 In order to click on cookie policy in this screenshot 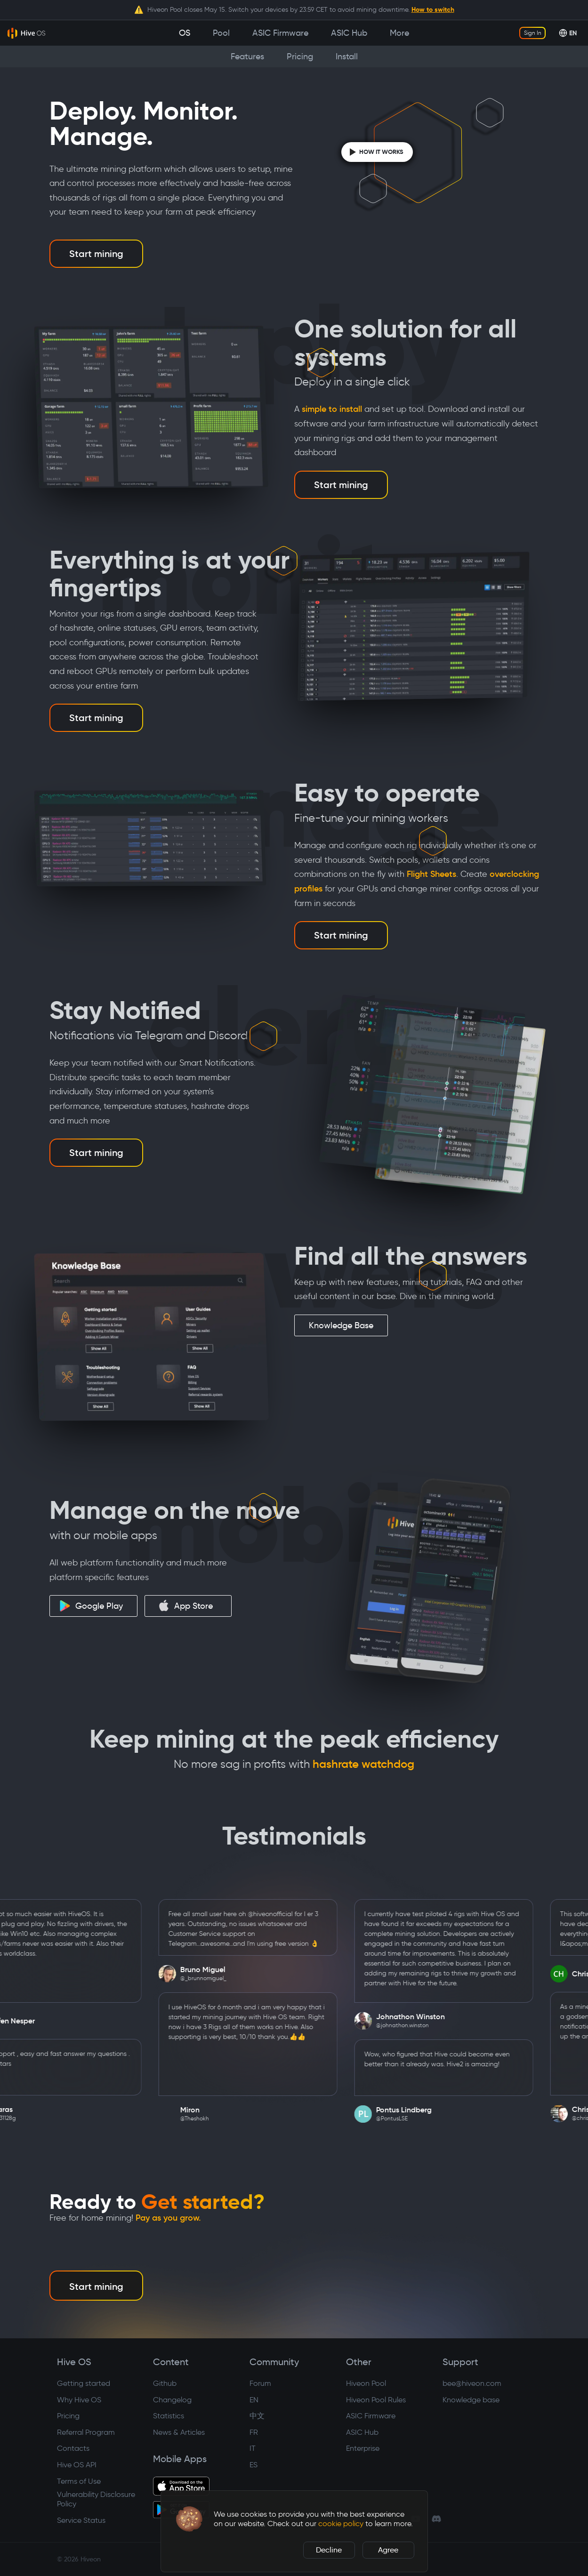, I will do `click(340, 2523)`.